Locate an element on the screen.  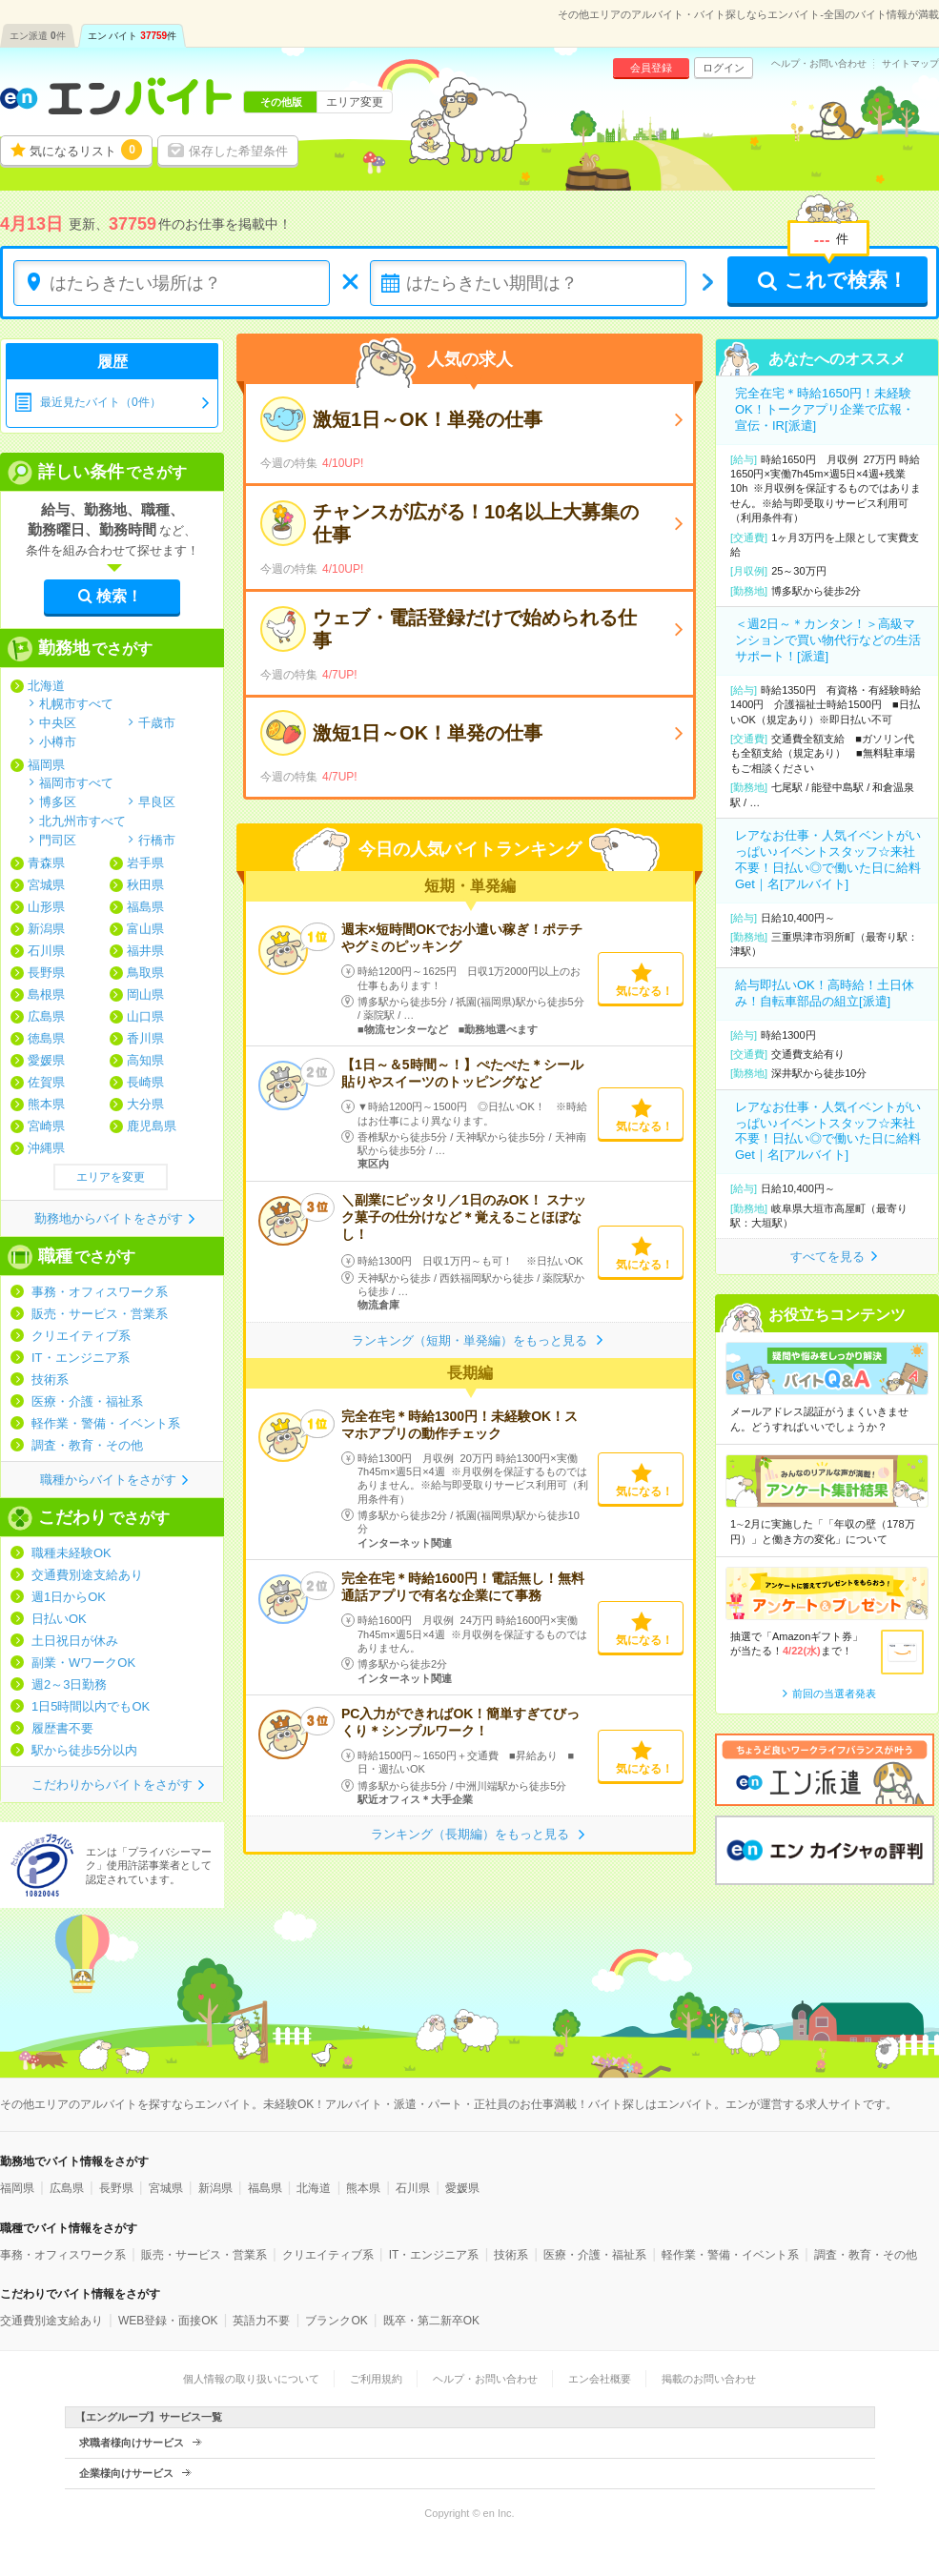
こだわりからバイトをさがす is located at coordinates (112, 1784).